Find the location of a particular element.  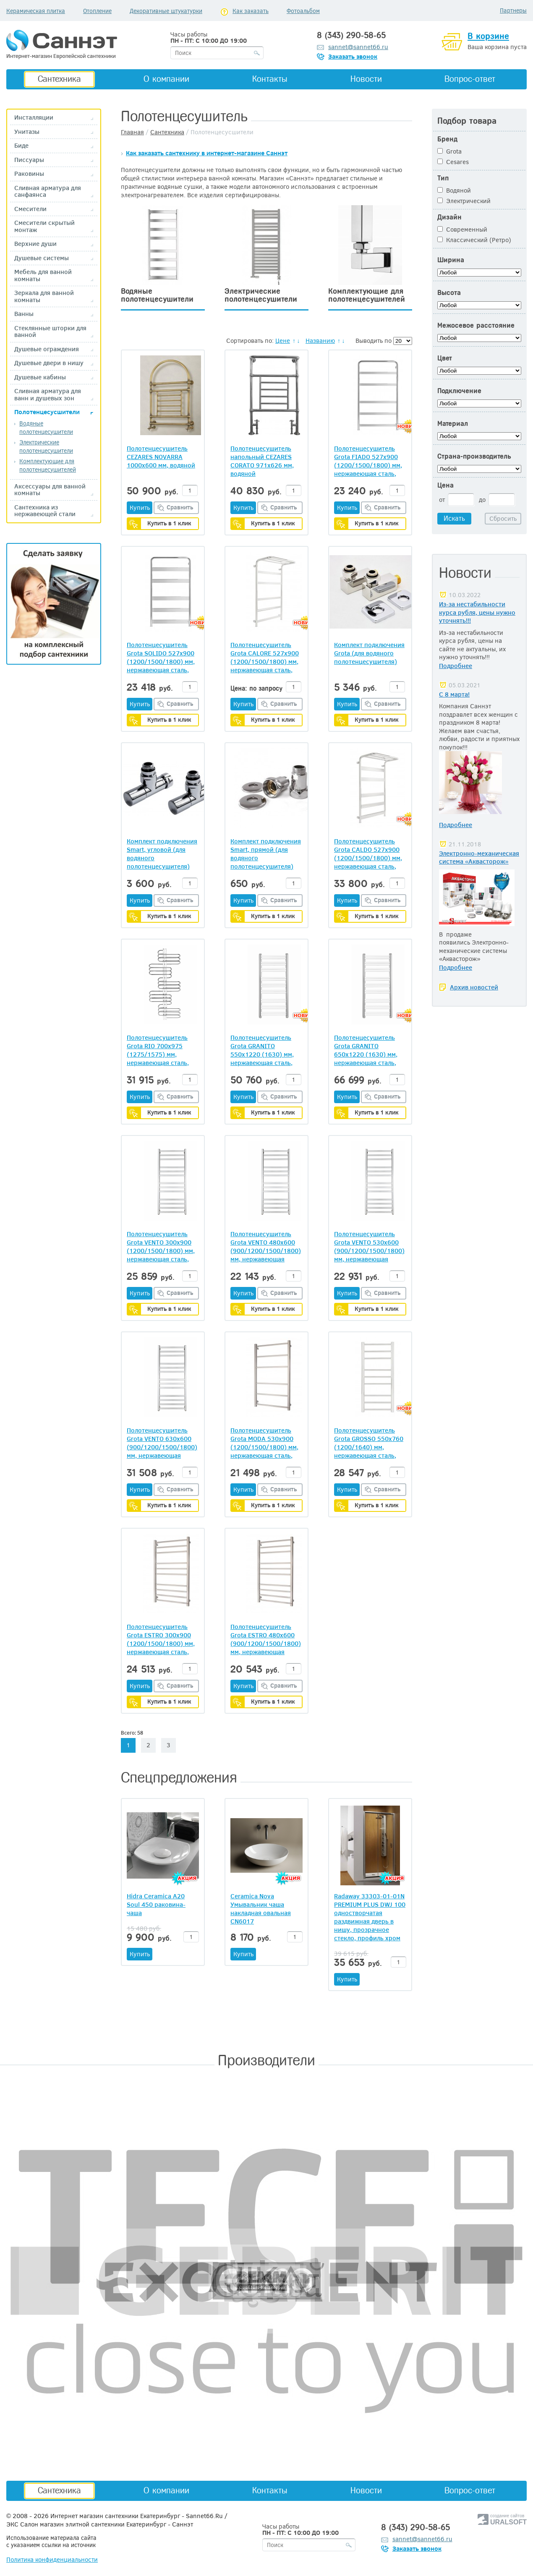

Полотенцесушитель Grota RIO 700х975 (1275/1575) мм, нержавеющая сталь, водяной is located at coordinates (158, 1050).